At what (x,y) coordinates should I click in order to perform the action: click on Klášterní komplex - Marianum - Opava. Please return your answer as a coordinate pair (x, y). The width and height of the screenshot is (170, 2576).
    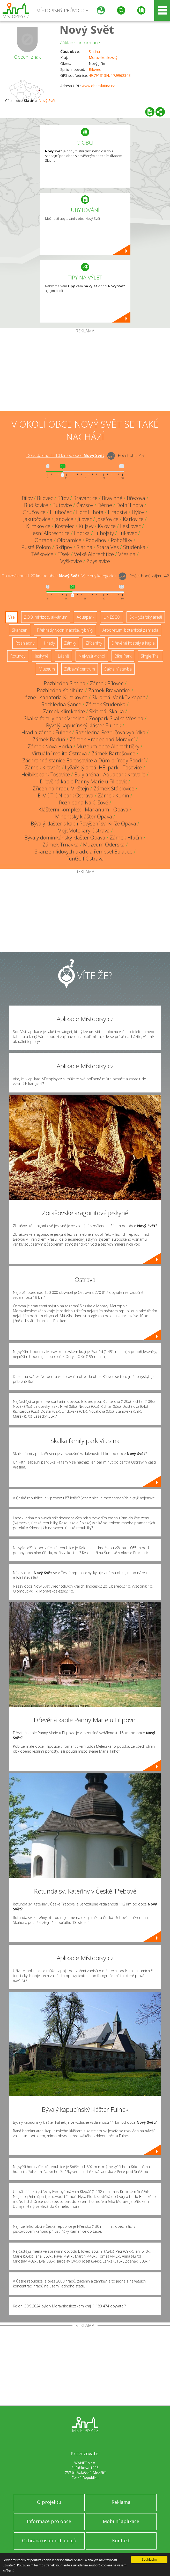
    Looking at the image, I should click on (83, 809).